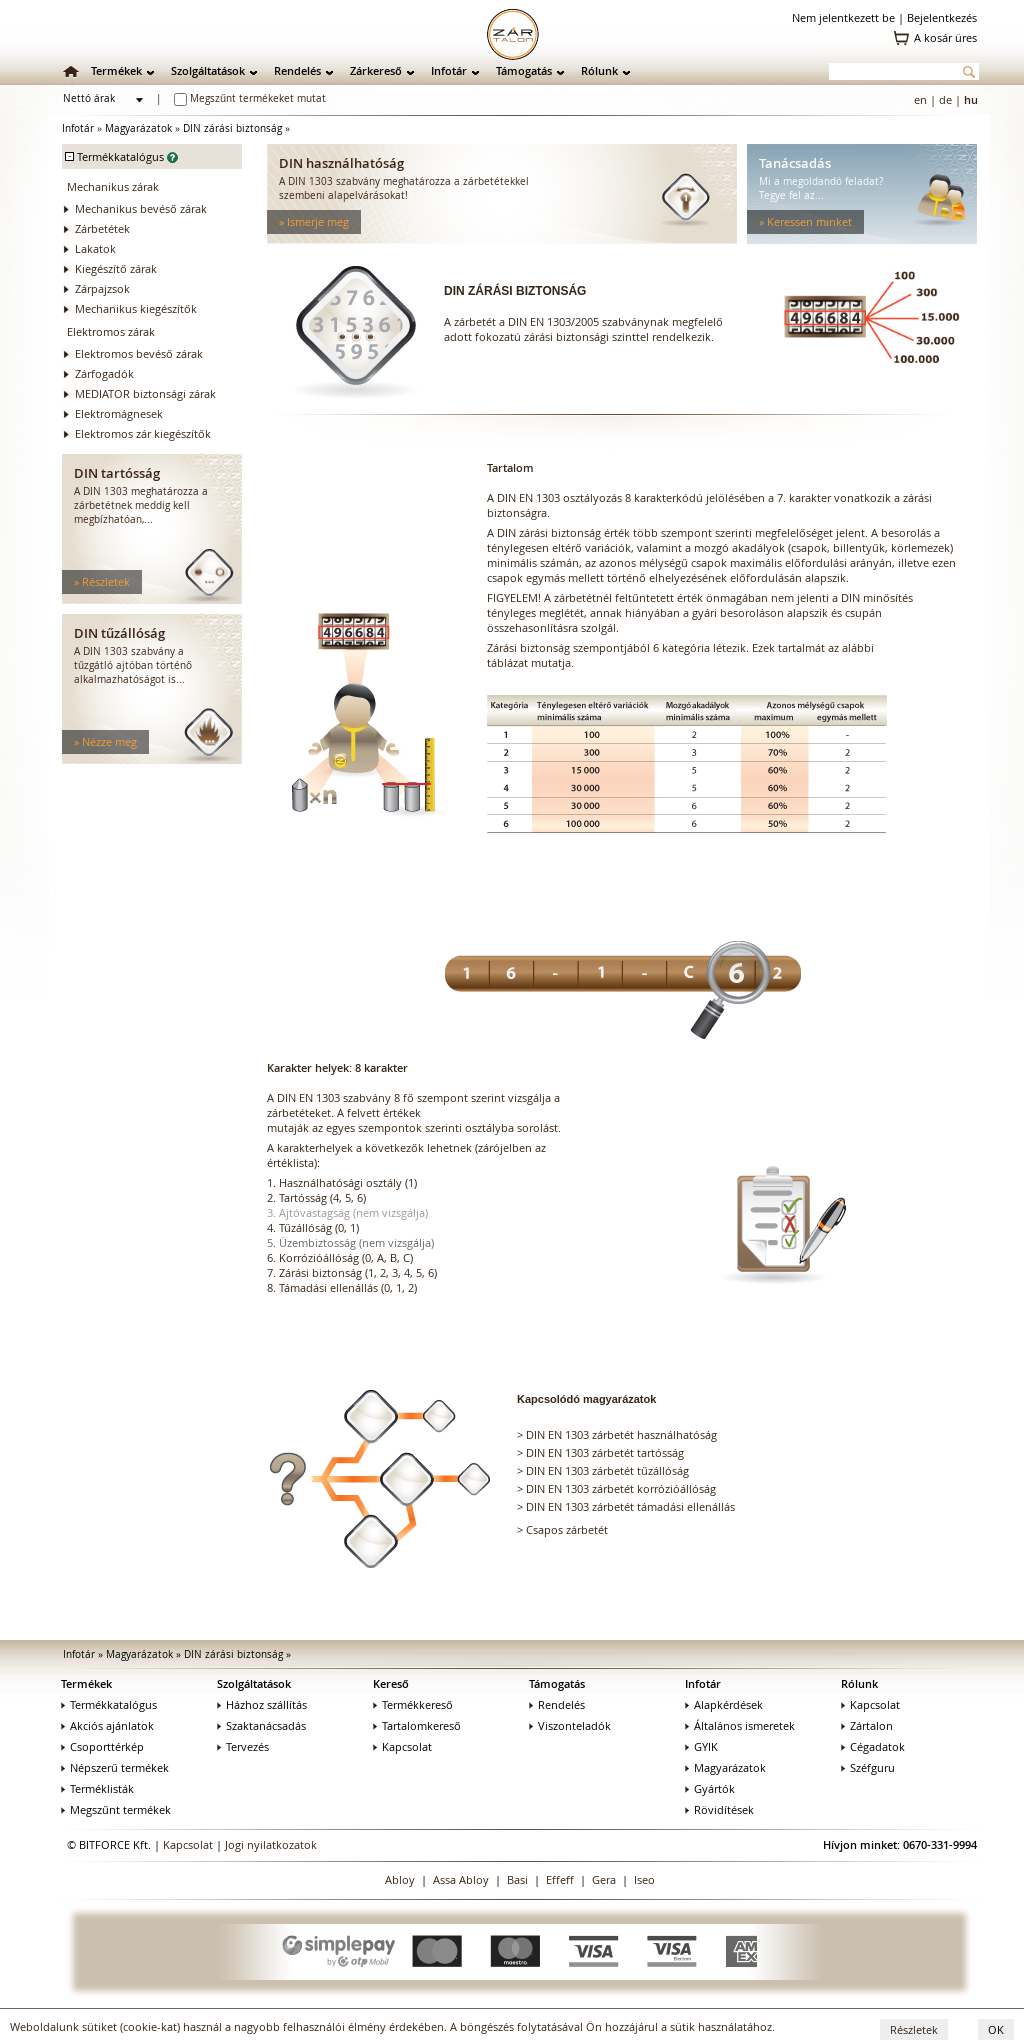  What do you see at coordinates (413, 1704) in the screenshot?
I see `Termékkereső` at bounding box center [413, 1704].